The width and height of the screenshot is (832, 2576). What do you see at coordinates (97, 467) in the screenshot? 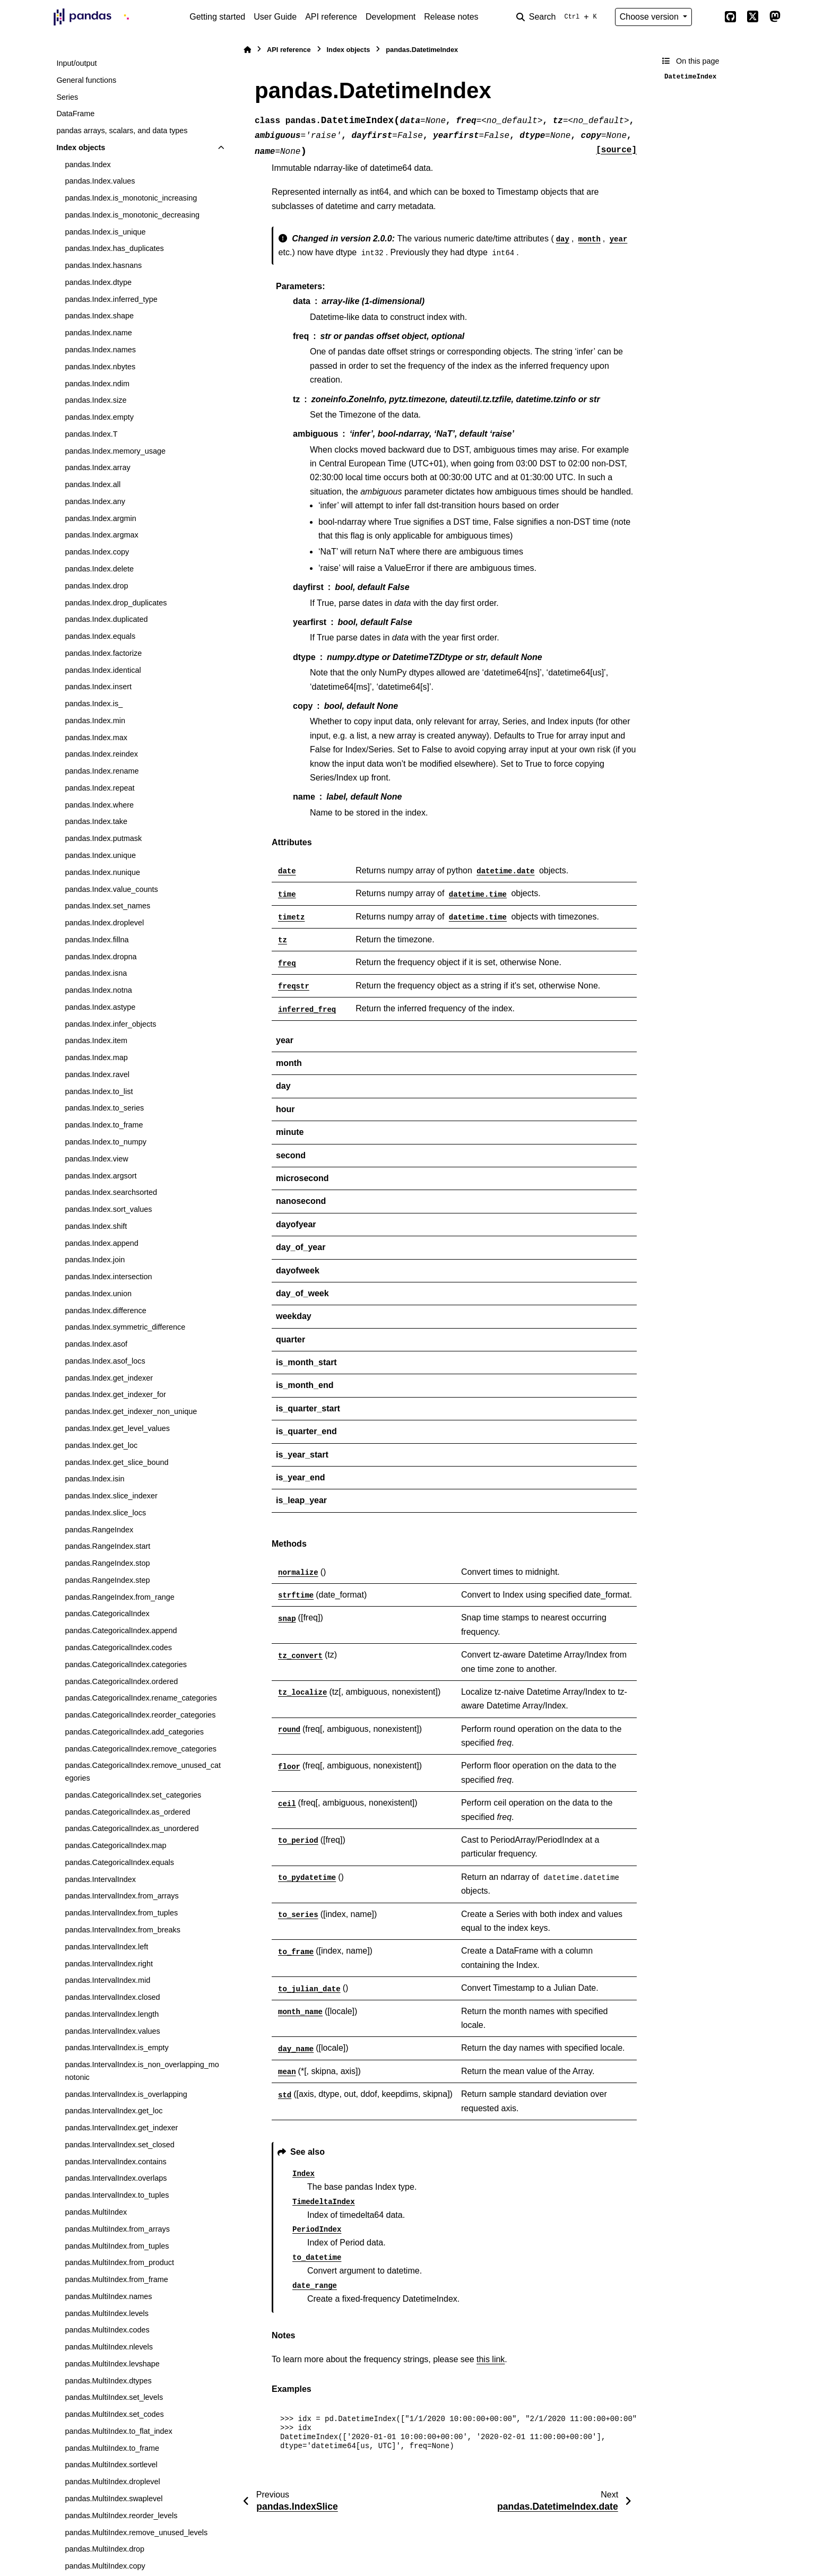
I see `pandas.Index.array` at bounding box center [97, 467].